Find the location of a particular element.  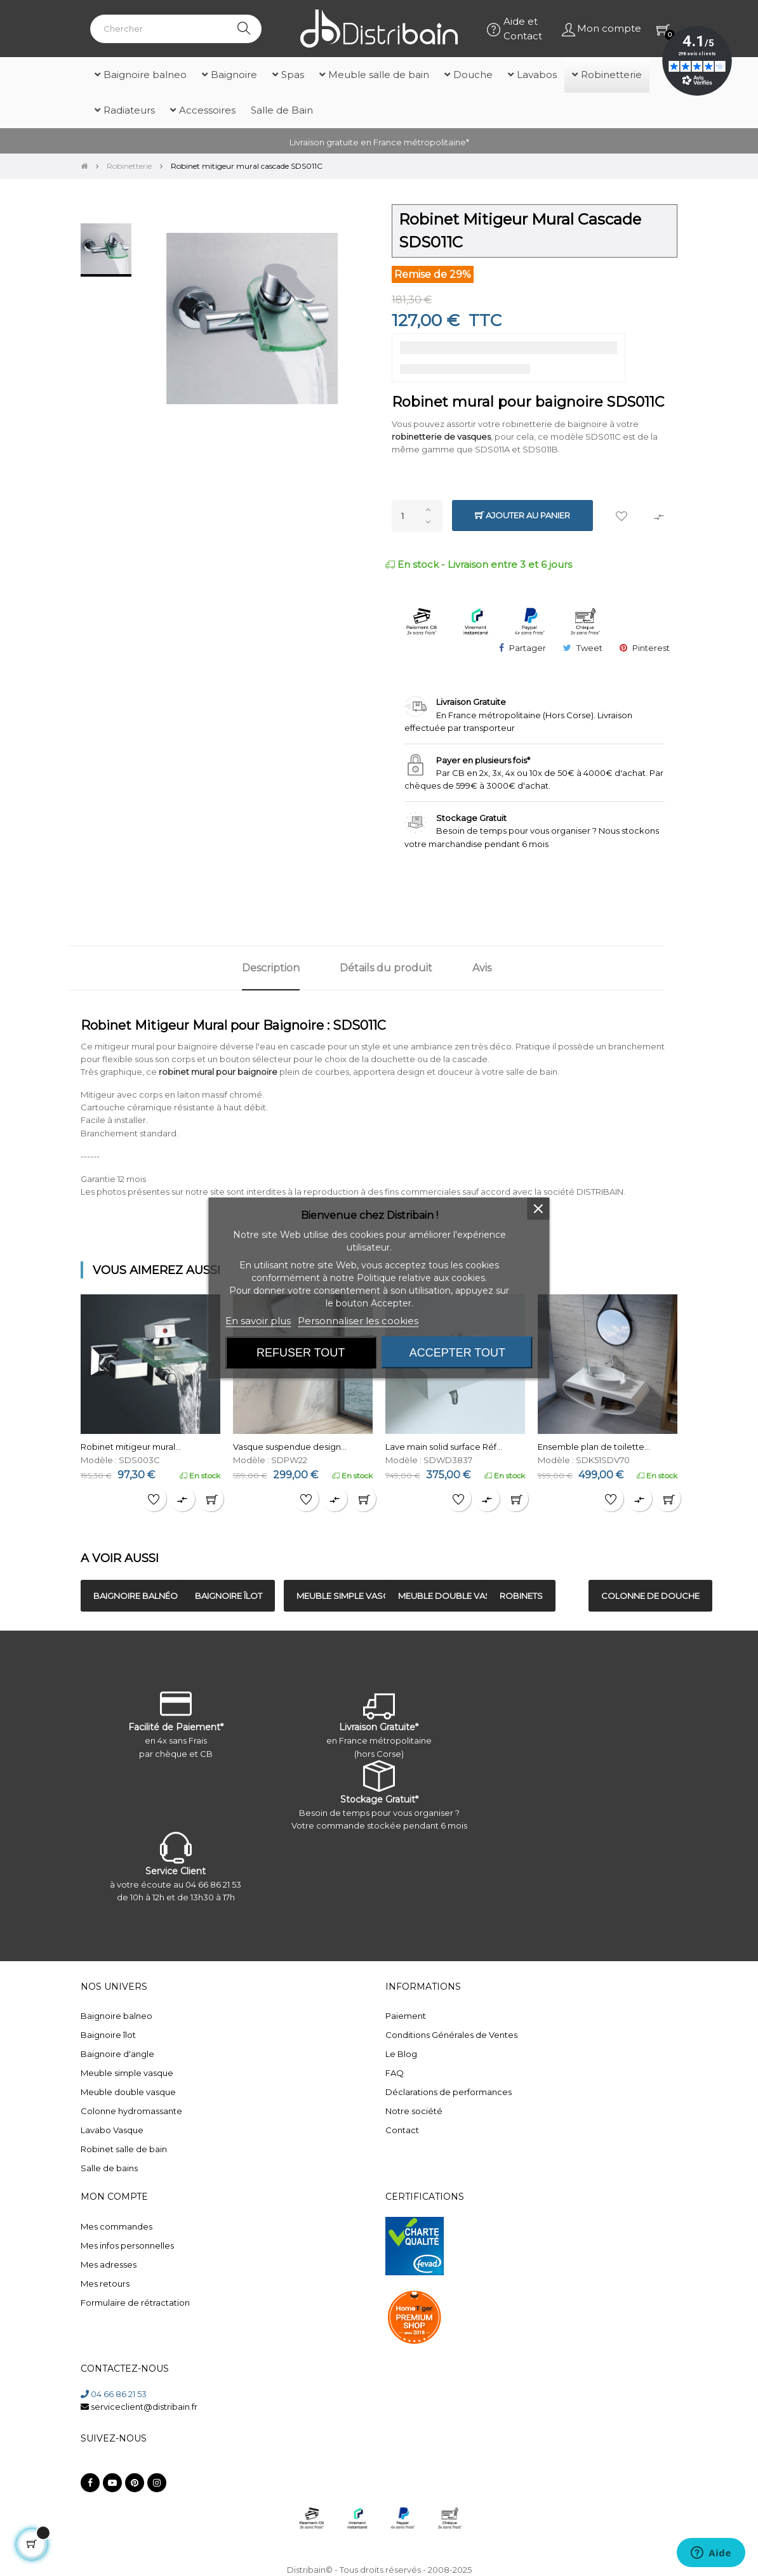

Accepter tout is located at coordinates (457, 1352).